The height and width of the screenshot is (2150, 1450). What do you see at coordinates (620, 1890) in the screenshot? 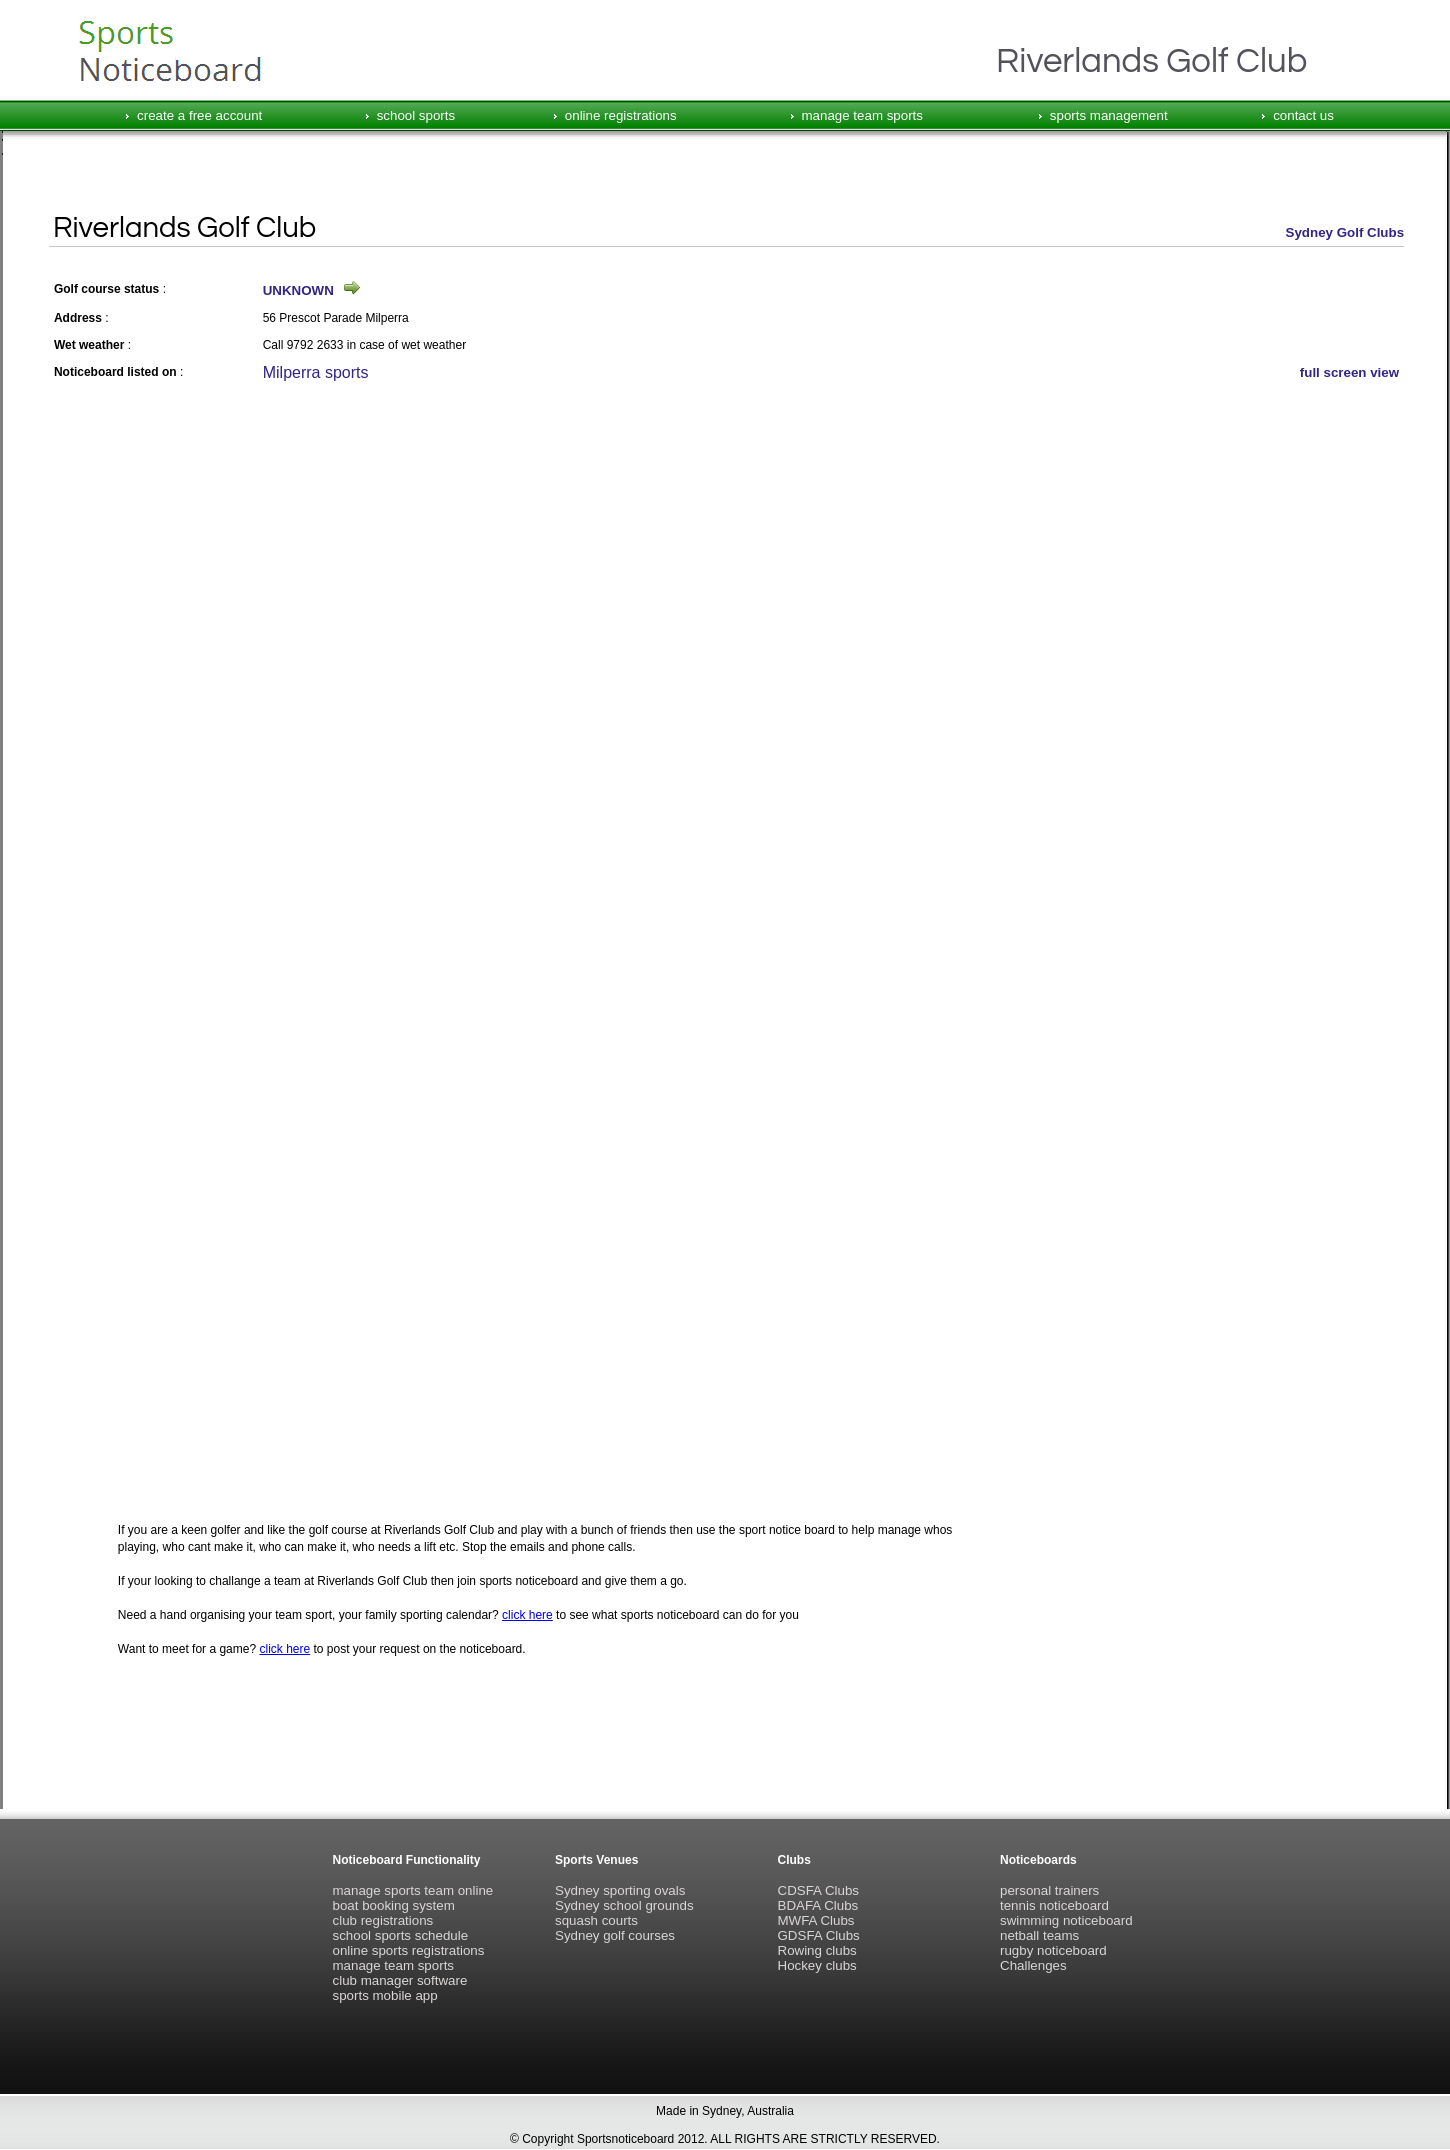
I see `Sydney sporting ovals` at bounding box center [620, 1890].